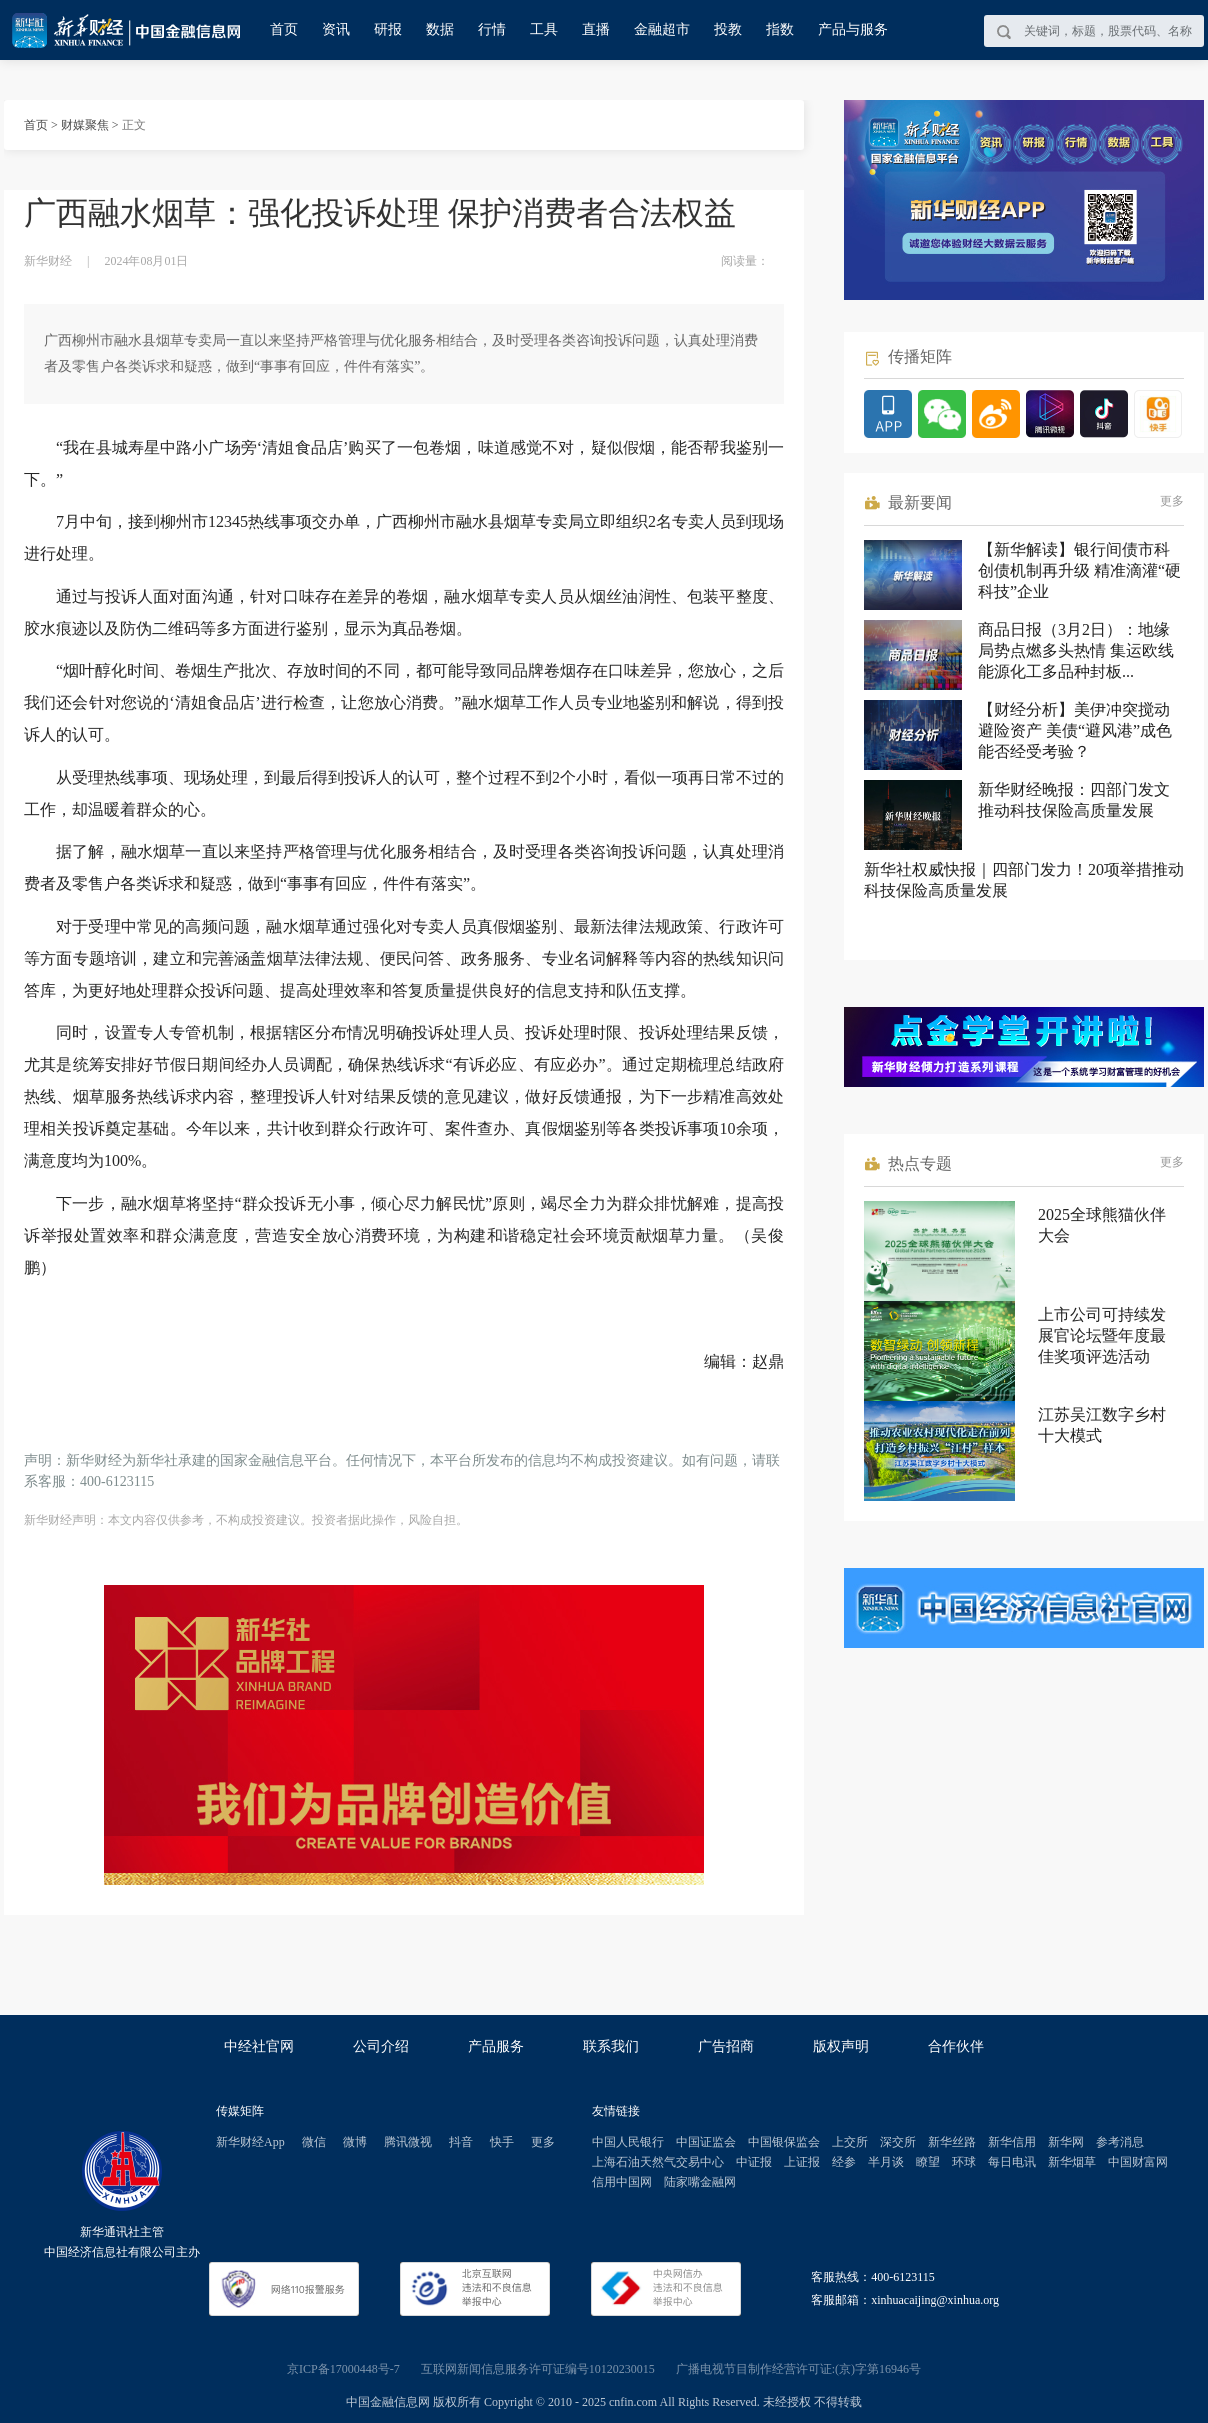 The image size is (1208, 2423). I want to click on 新华信用, so click(1012, 2142).